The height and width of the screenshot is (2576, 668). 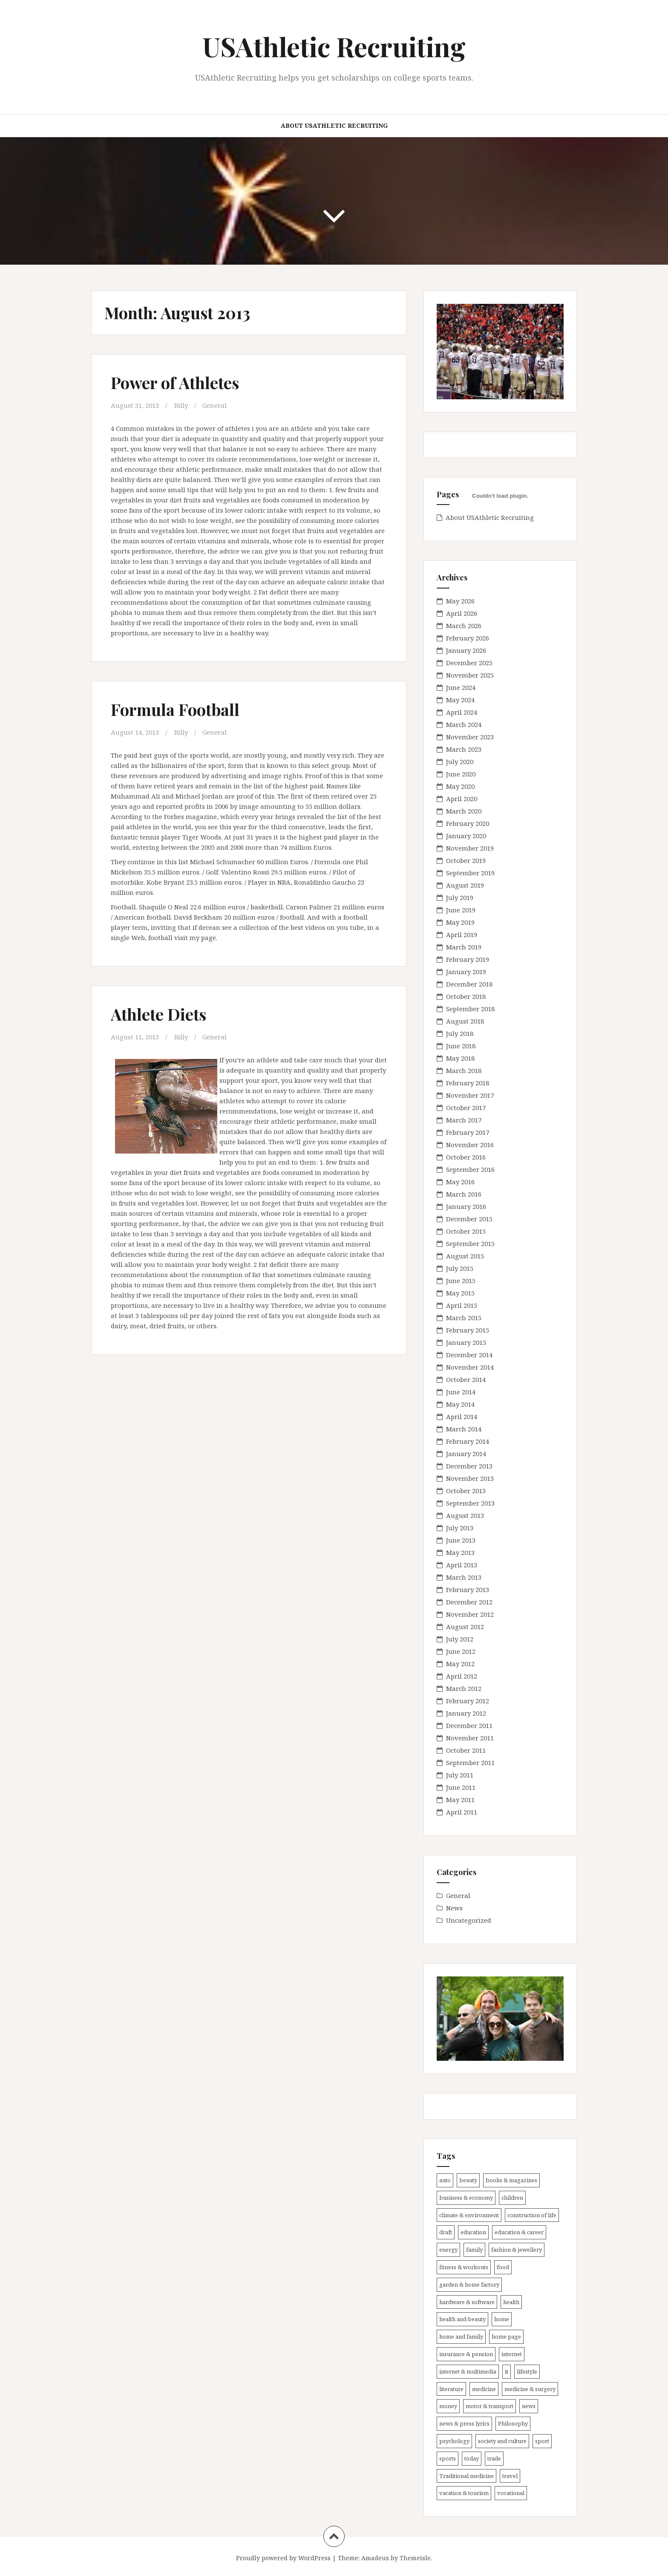 I want to click on home [home (13 items)], so click(x=501, y=2319).